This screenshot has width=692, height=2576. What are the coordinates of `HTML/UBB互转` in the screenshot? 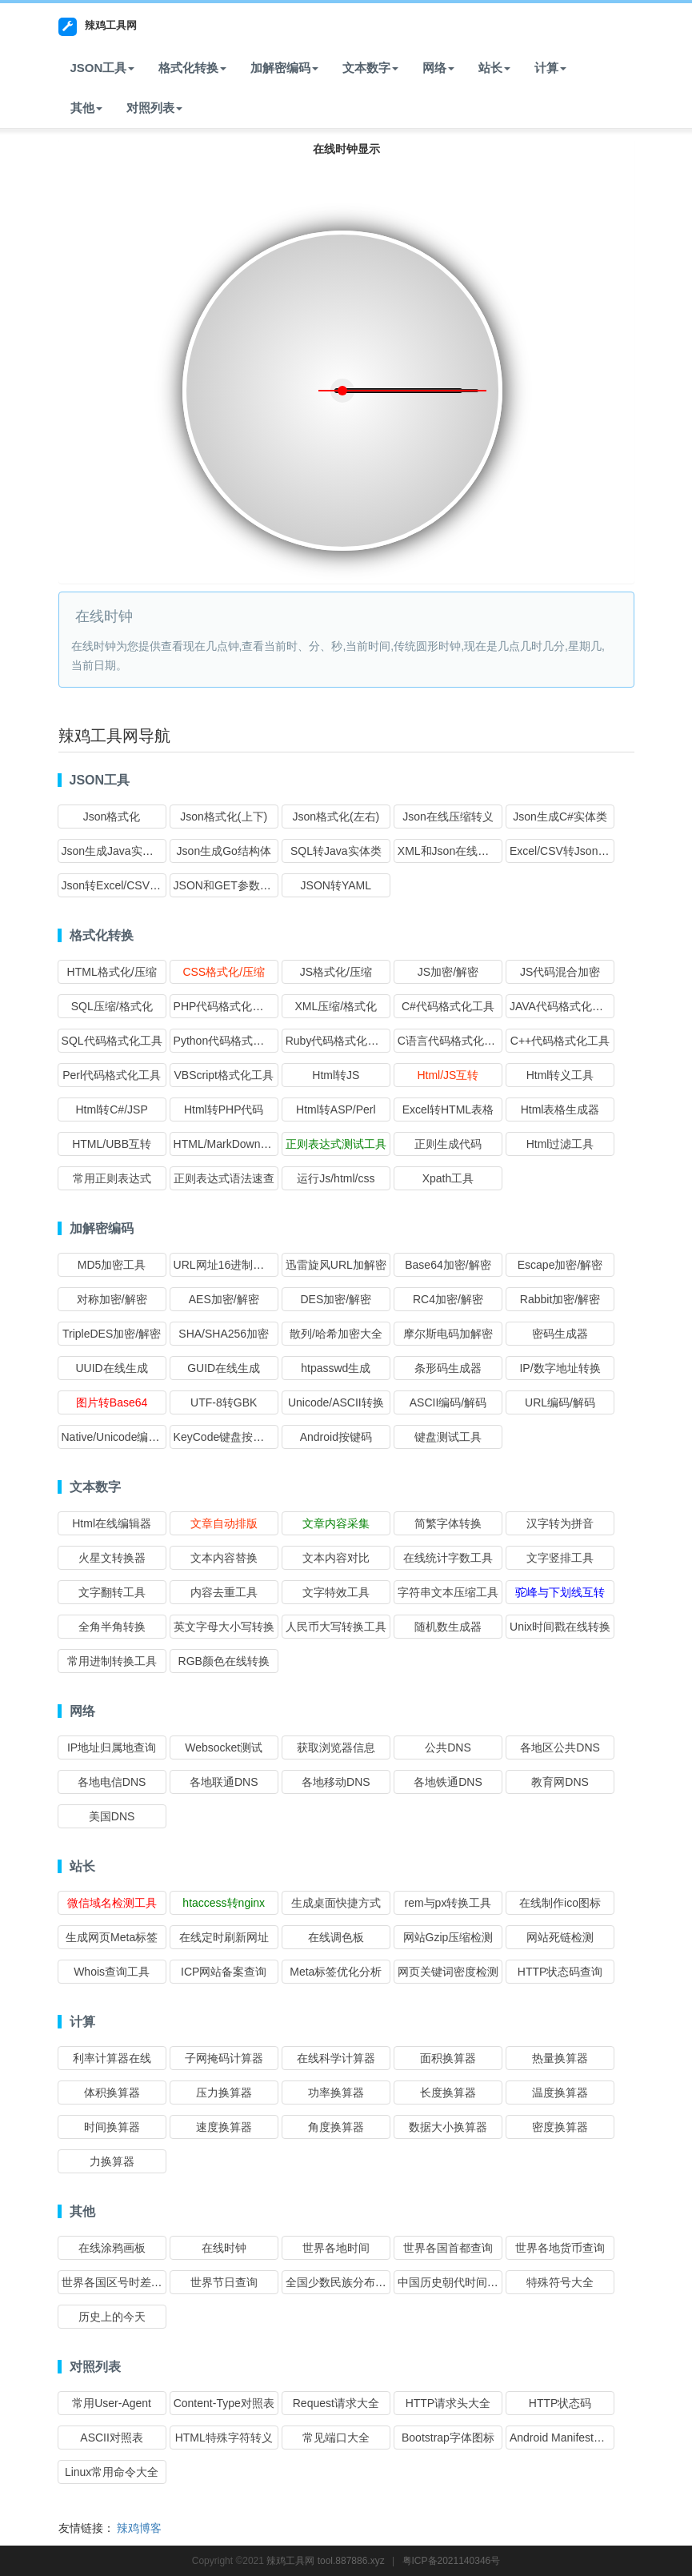 It's located at (111, 1144).